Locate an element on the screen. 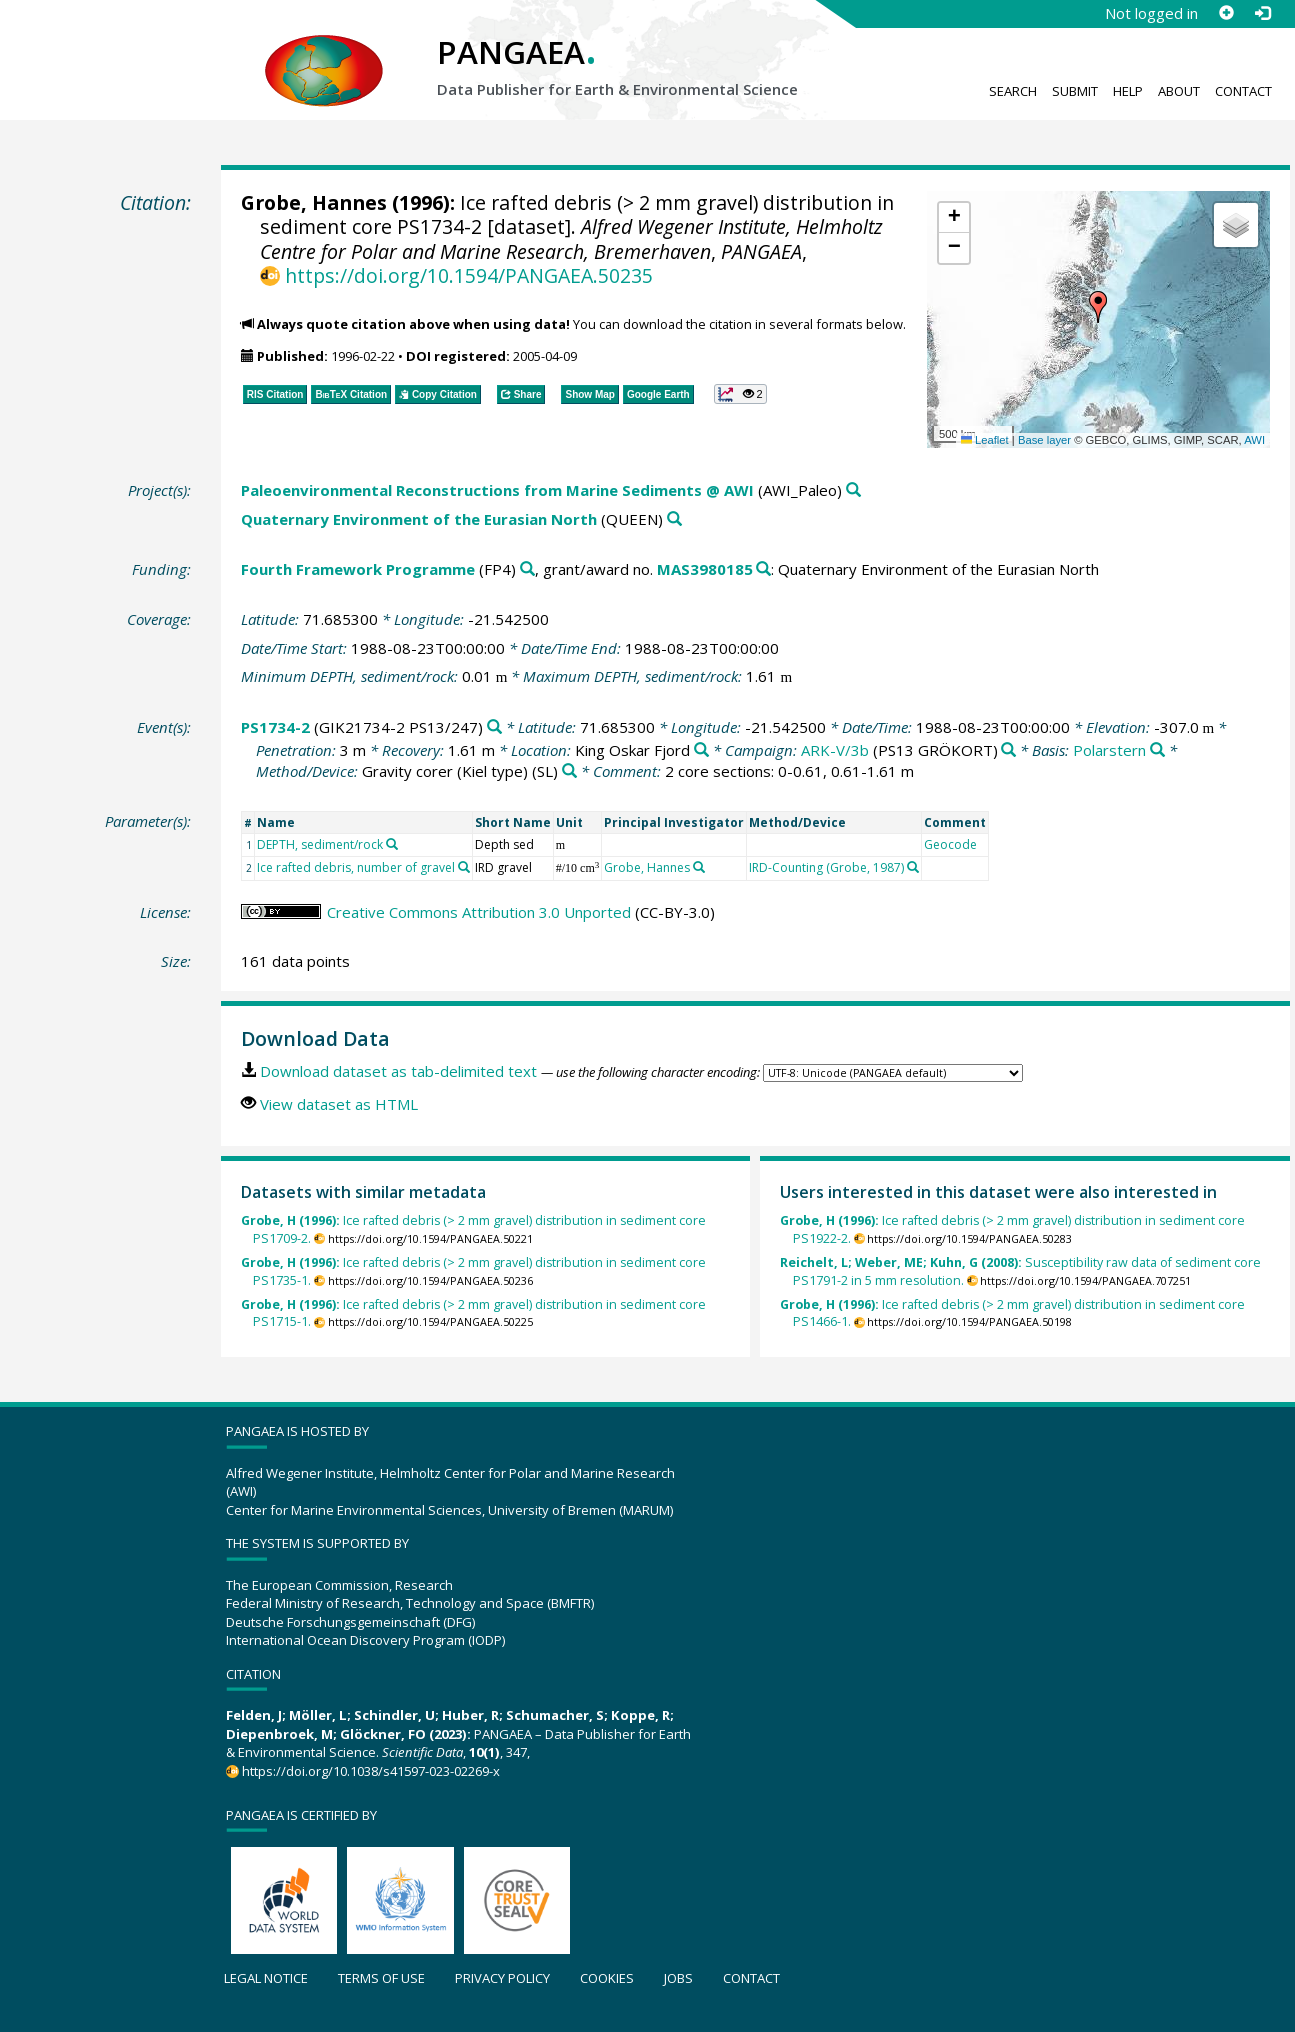  Quaternary Environment of the Eurasian North is located at coordinates (419, 519).